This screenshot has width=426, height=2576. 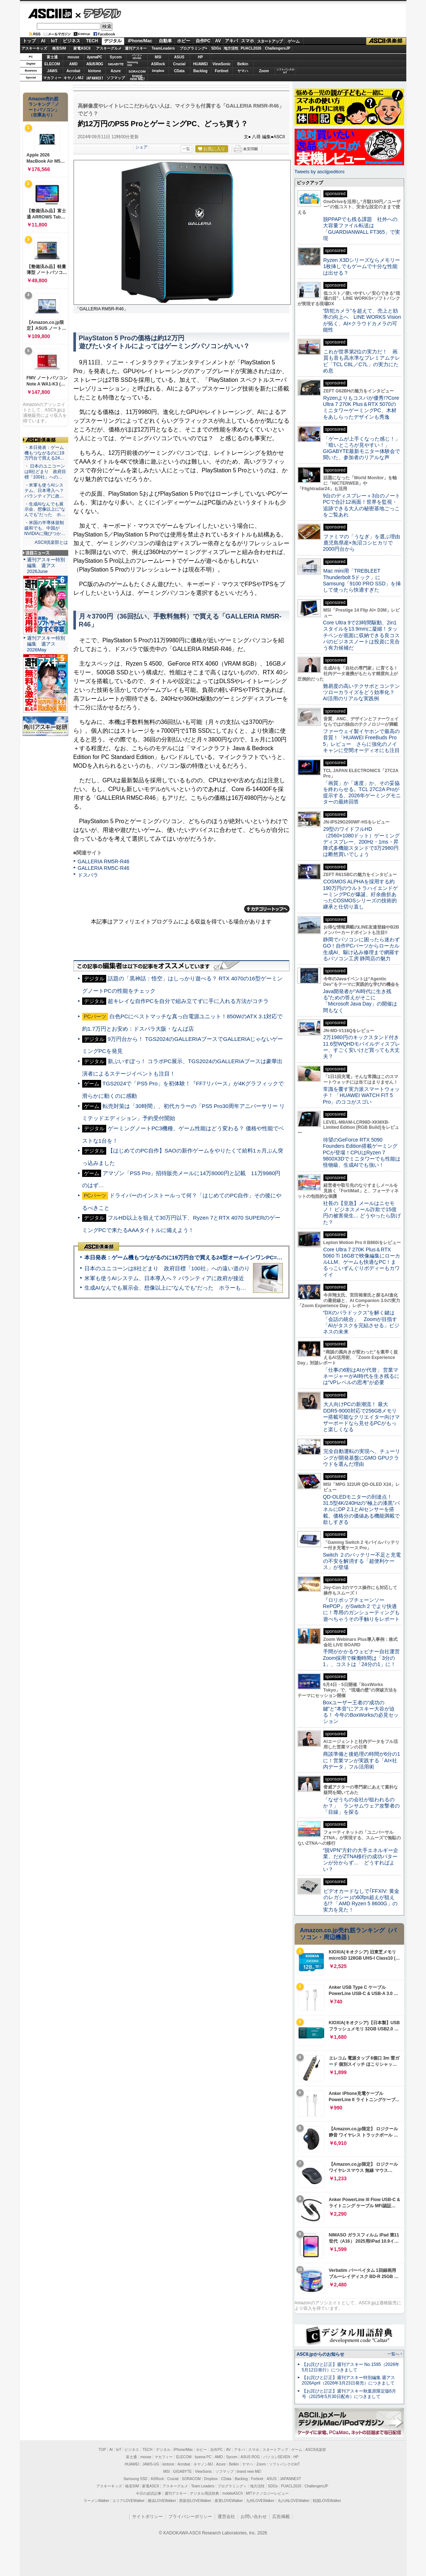 I want to click on ASCII倶楽部とは, so click(x=51, y=542).